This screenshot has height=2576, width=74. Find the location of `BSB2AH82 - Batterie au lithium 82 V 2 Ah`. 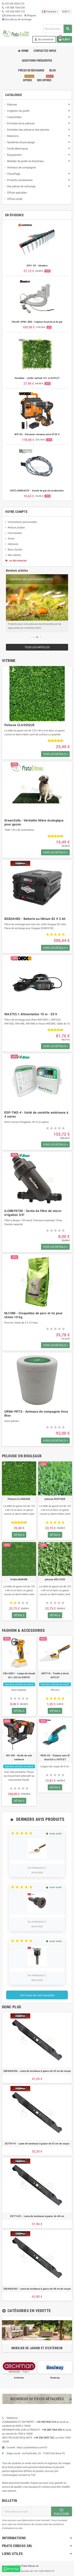

BSB2AH82 - Batterie au lithium 82 V 2 Ah is located at coordinates (35, 919).